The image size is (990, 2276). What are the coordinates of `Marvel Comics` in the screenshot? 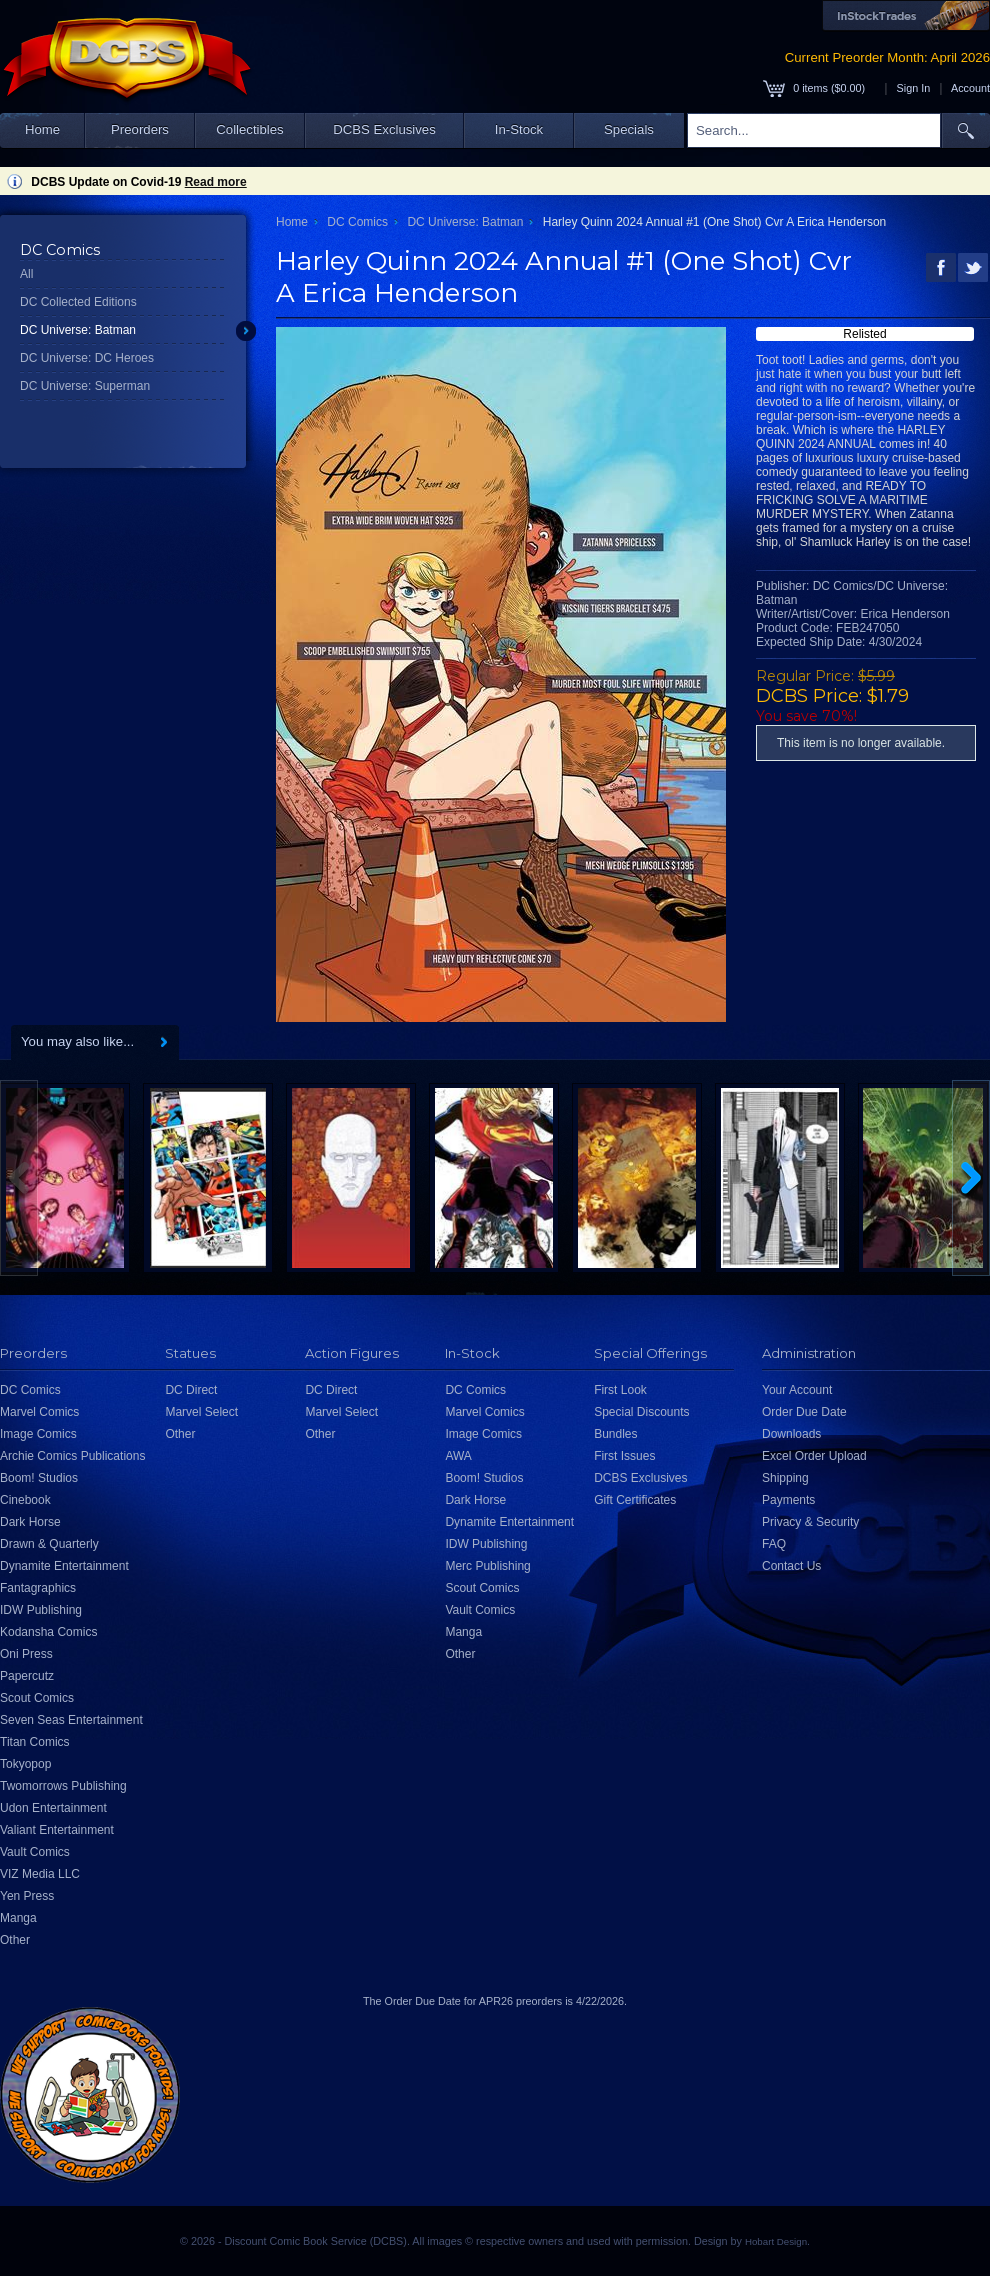 It's located at (39, 1412).